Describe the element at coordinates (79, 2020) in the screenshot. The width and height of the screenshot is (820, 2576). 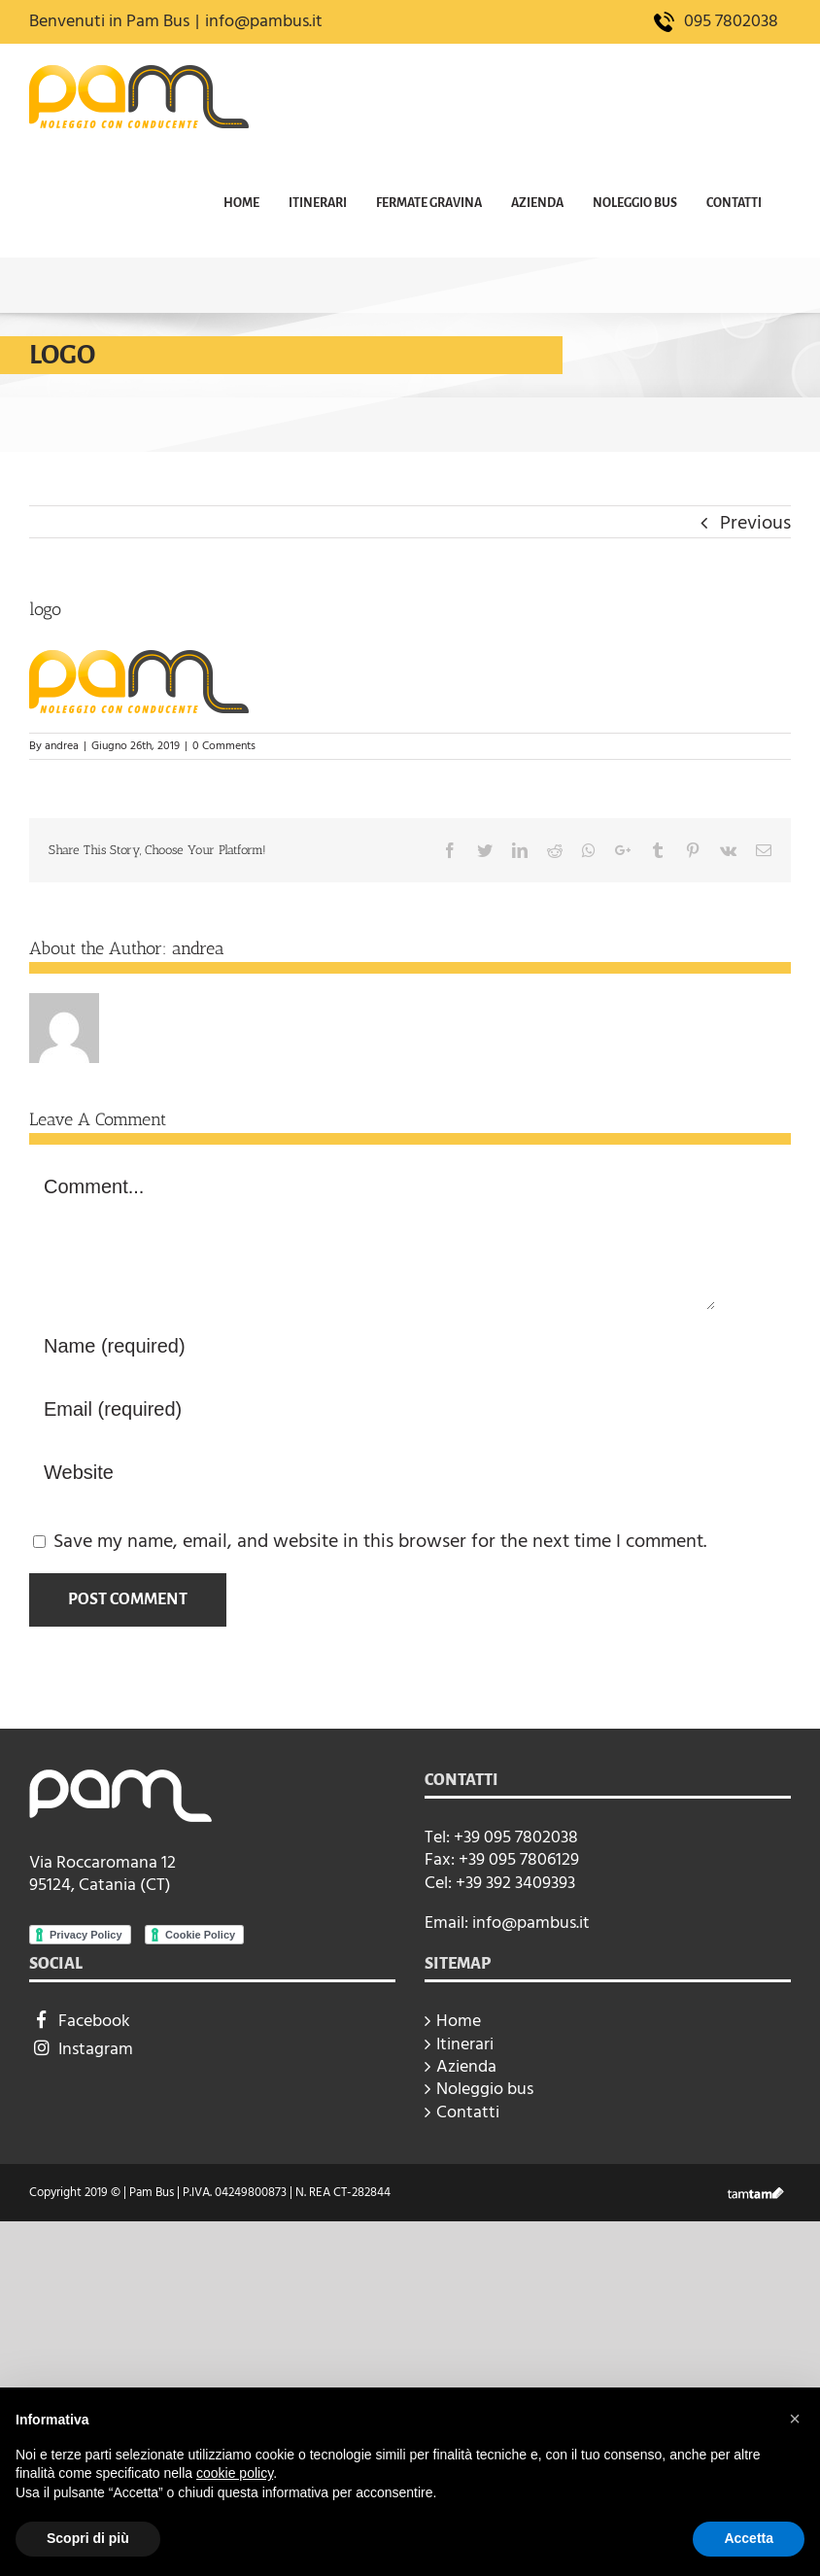
I see `Facebook` at that location.